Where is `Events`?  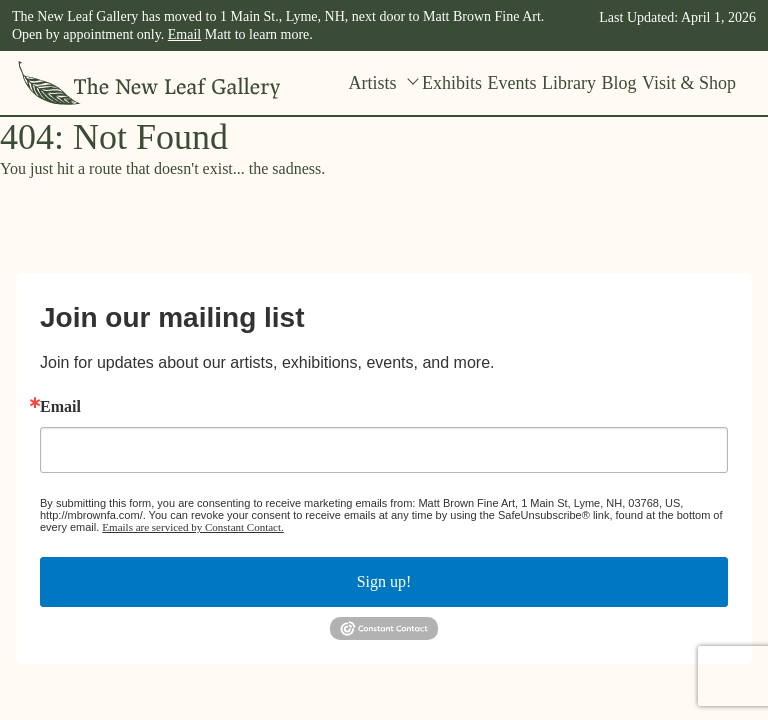
Events is located at coordinates (512, 83).